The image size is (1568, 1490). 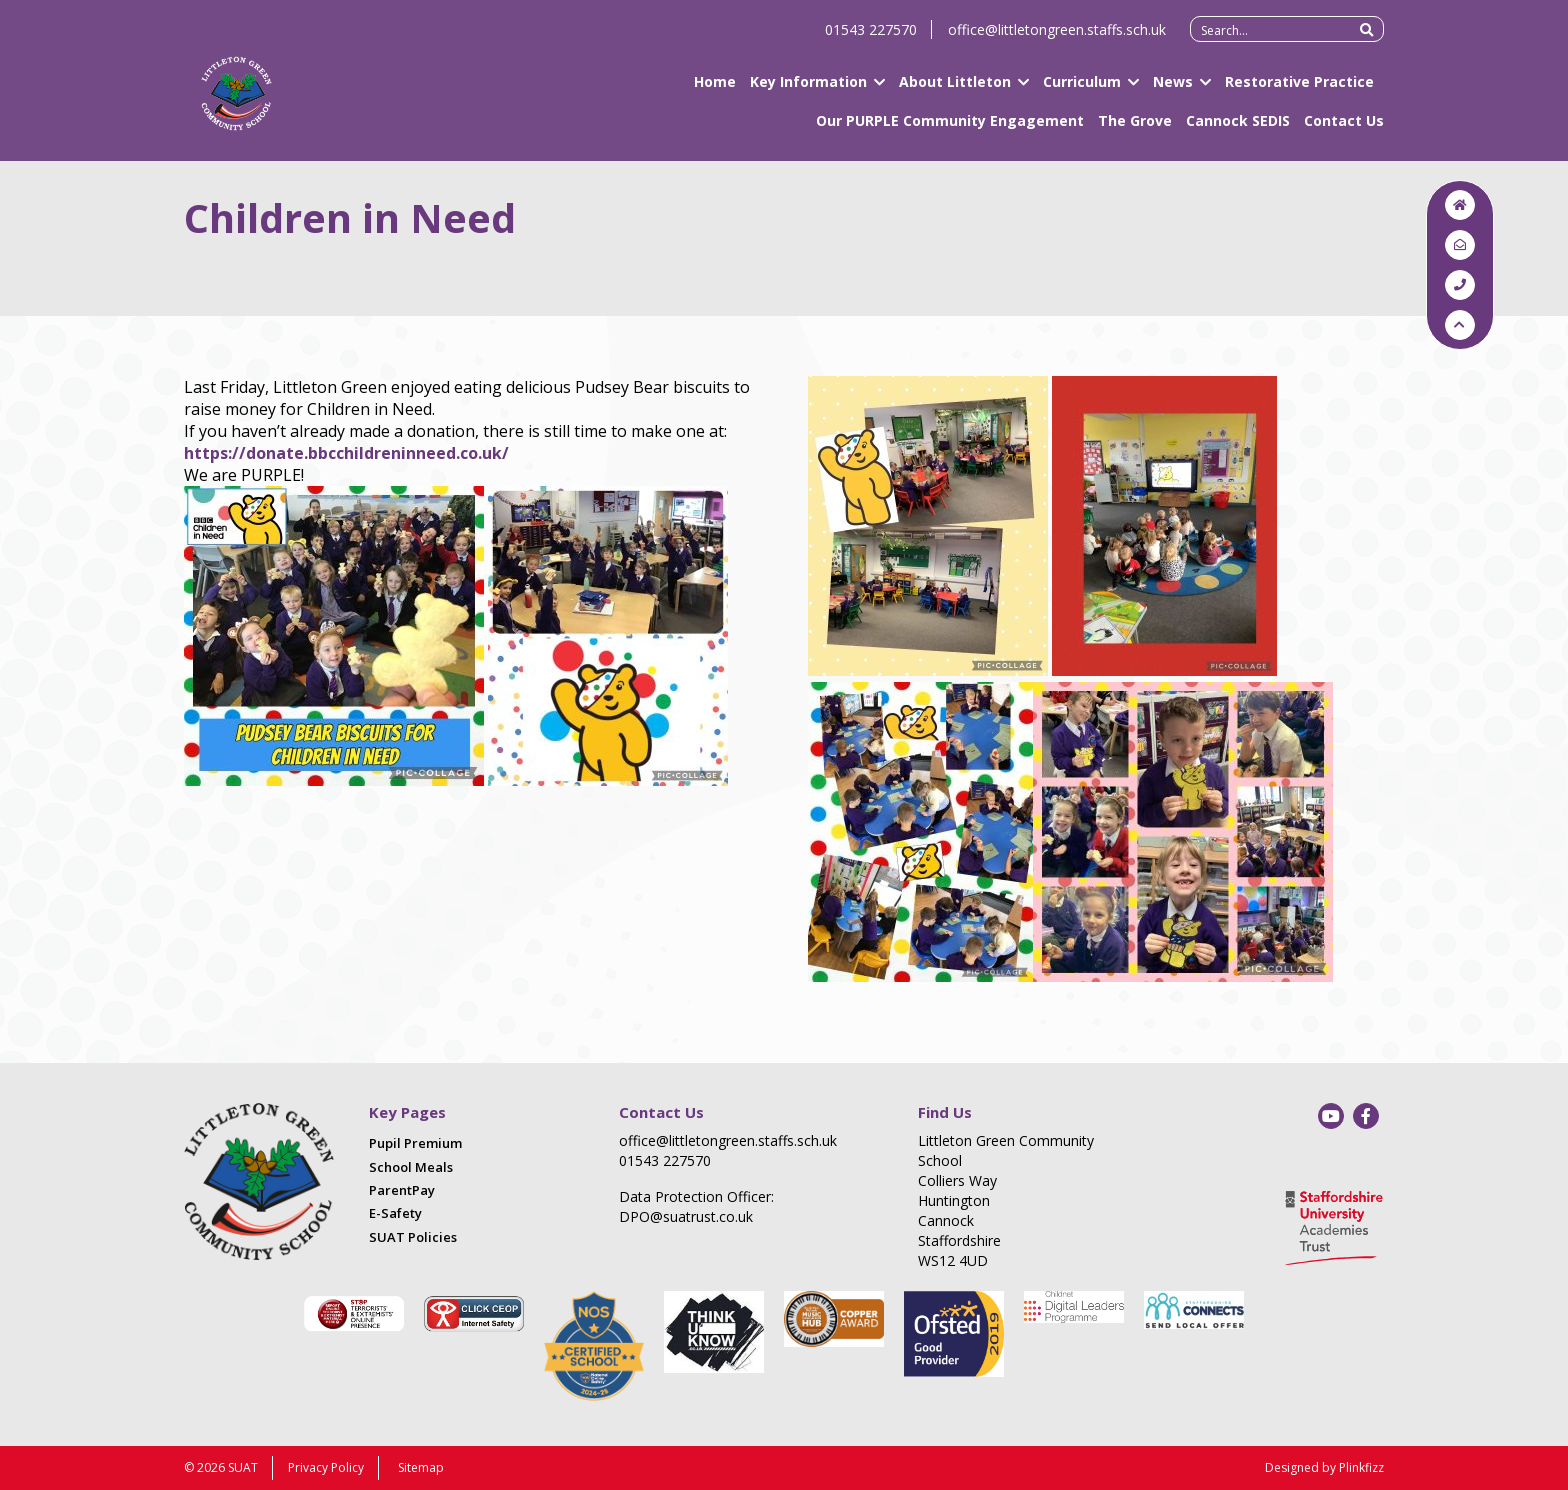 What do you see at coordinates (808, 90) in the screenshot?
I see `Key Information` at bounding box center [808, 90].